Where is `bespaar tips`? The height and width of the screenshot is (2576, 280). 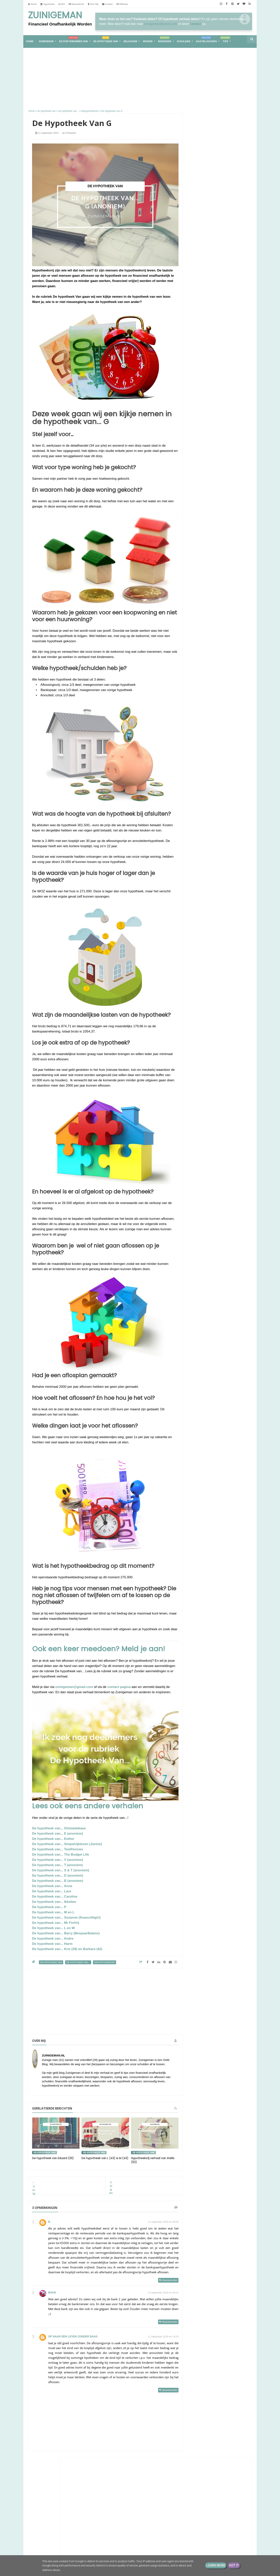 bespaar tips is located at coordinates (232, 757).